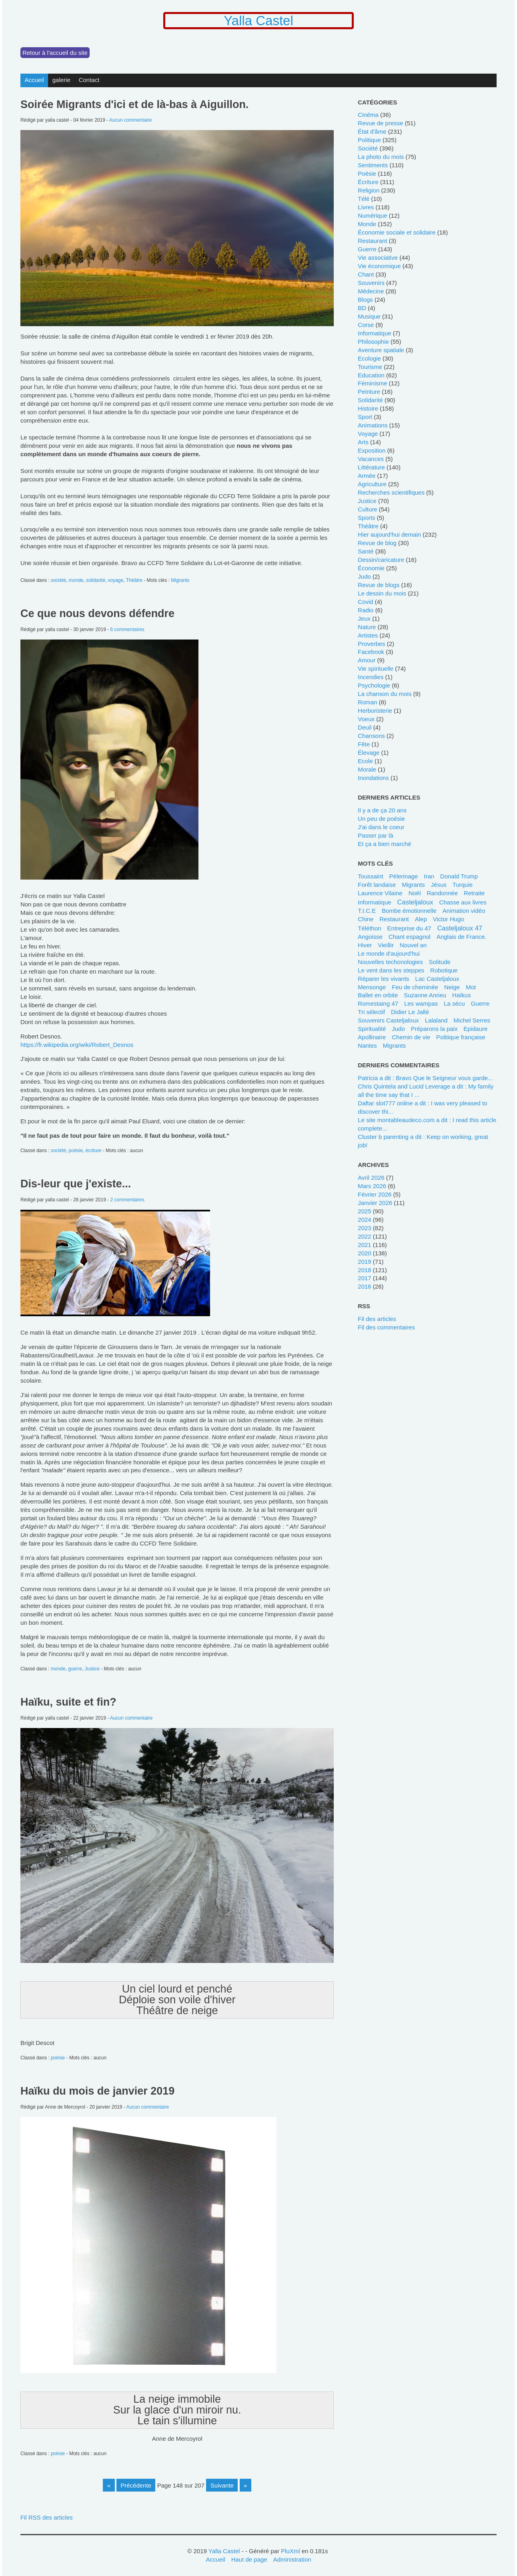  Describe the element at coordinates (34, 79) in the screenshot. I see `Accueil` at that location.